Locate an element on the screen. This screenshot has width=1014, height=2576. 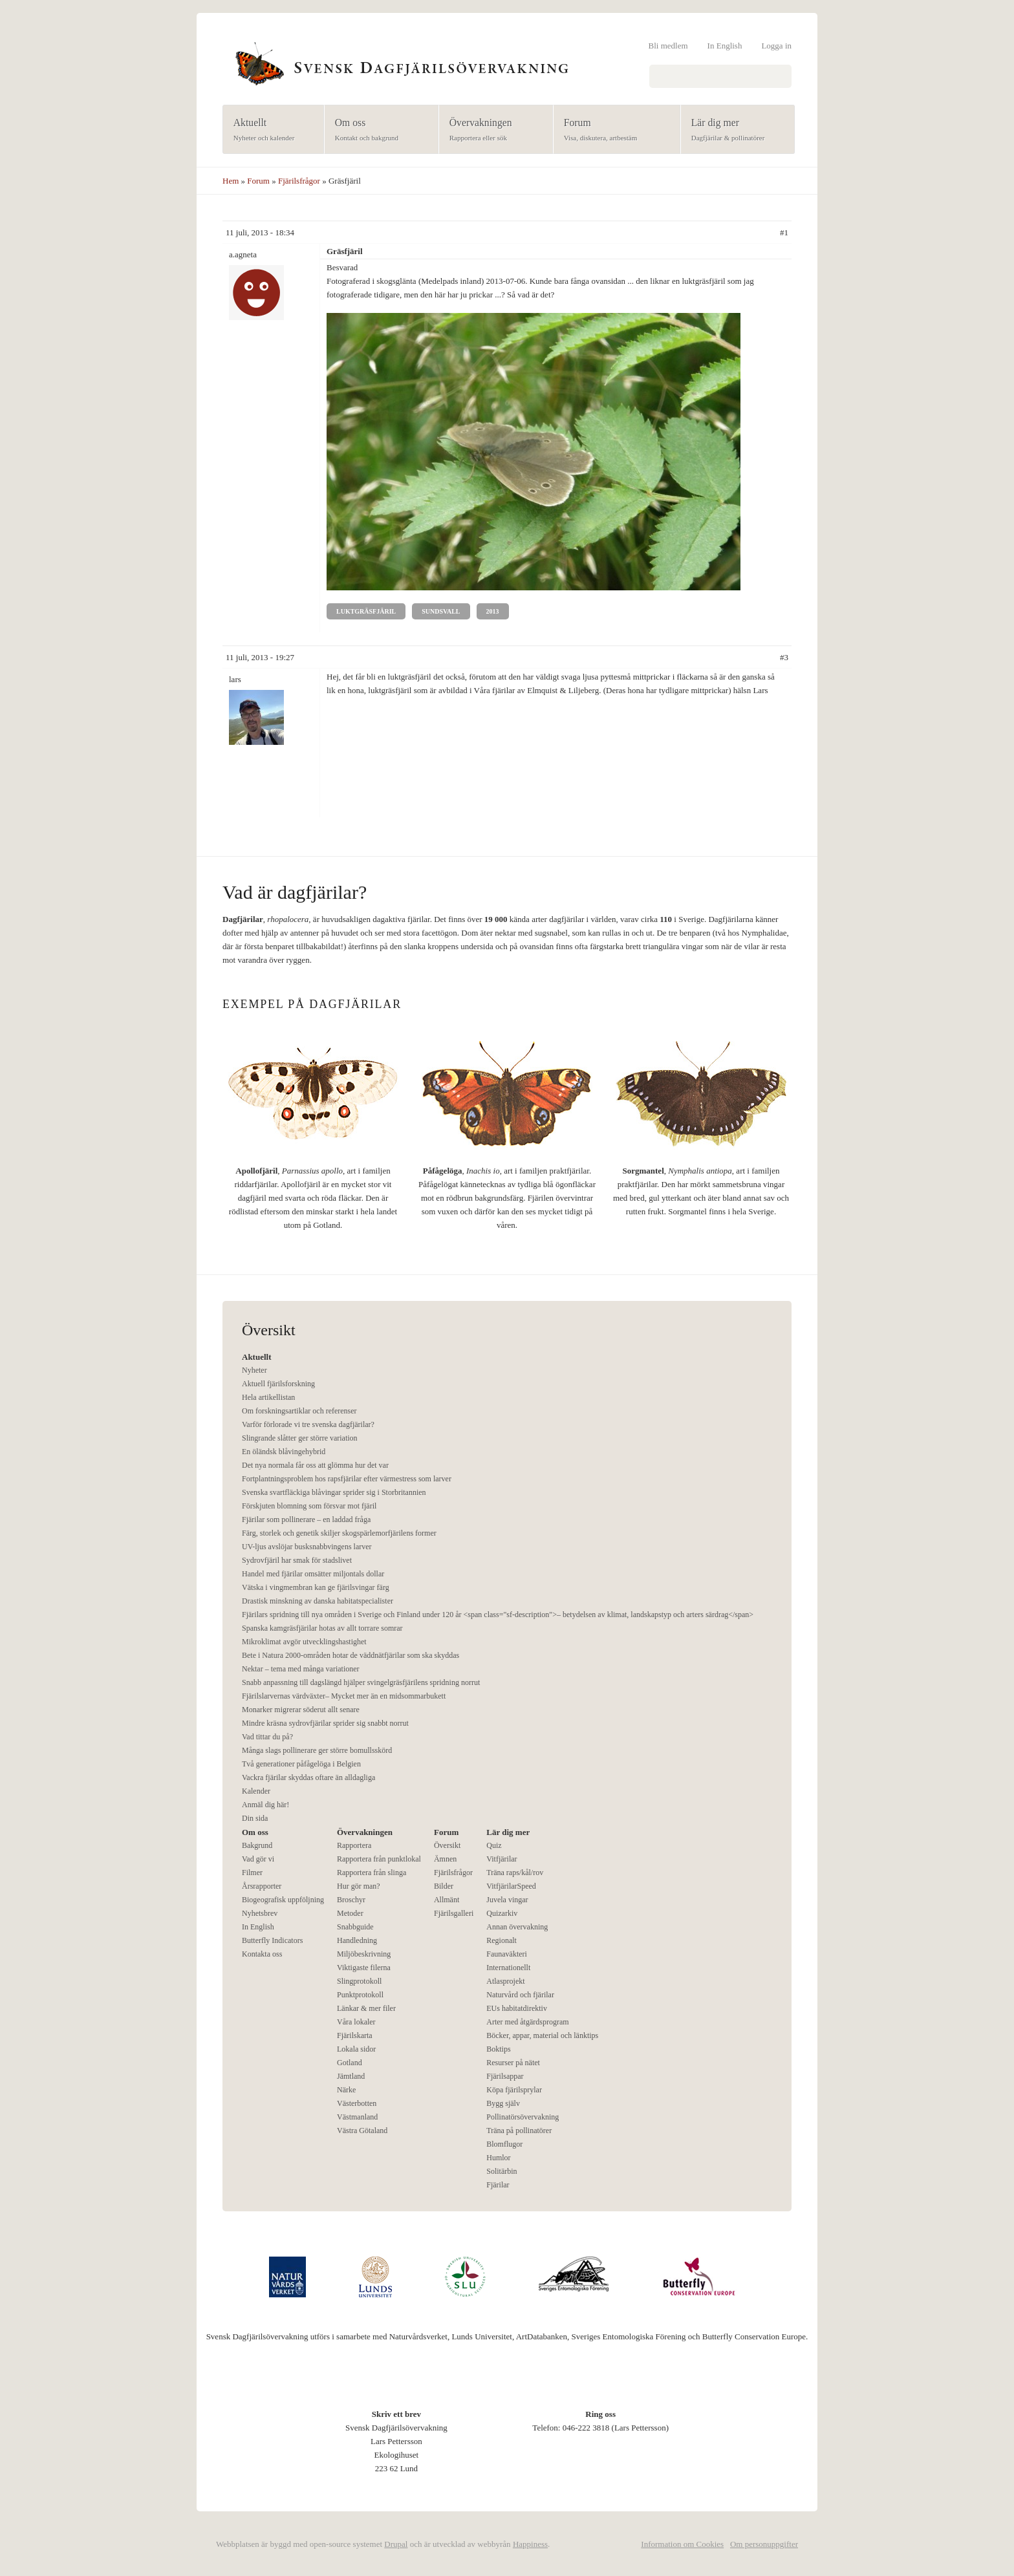
Närke is located at coordinates (346, 2089).